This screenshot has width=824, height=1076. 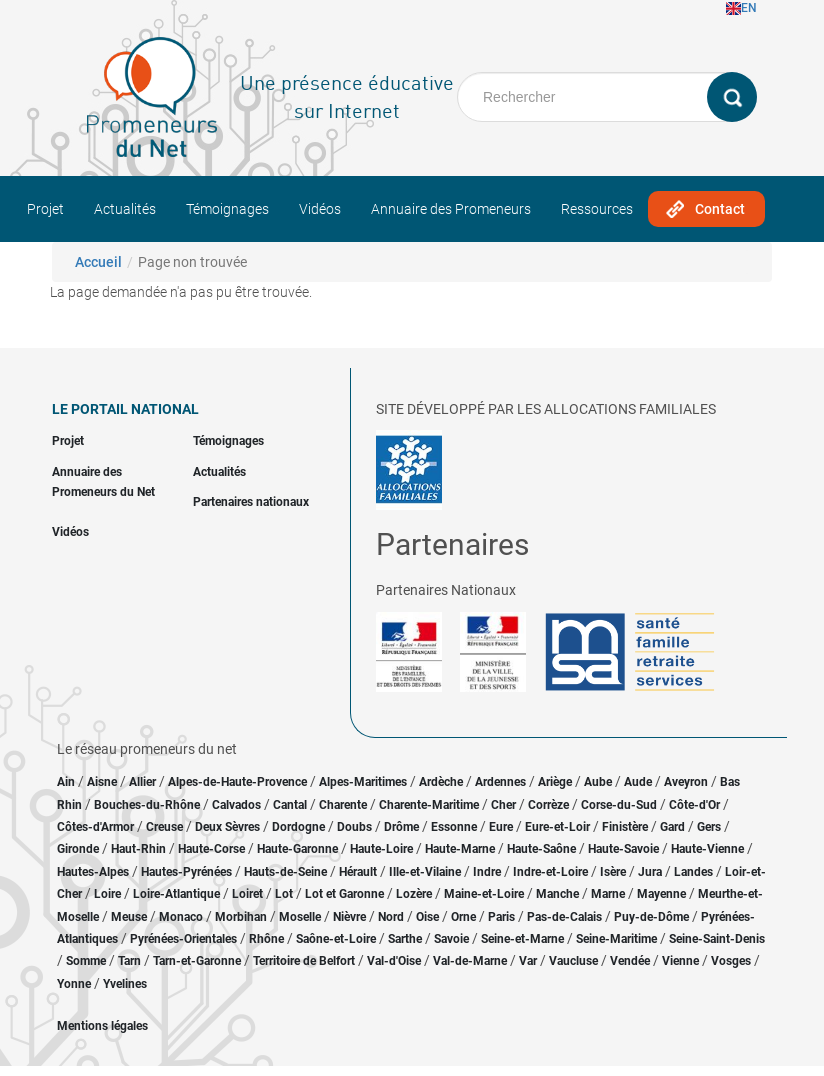 What do you see at coordinates (304, 961) in the screenshot?
I see `Territoire de Belfort` at bounding box center [304, 961].